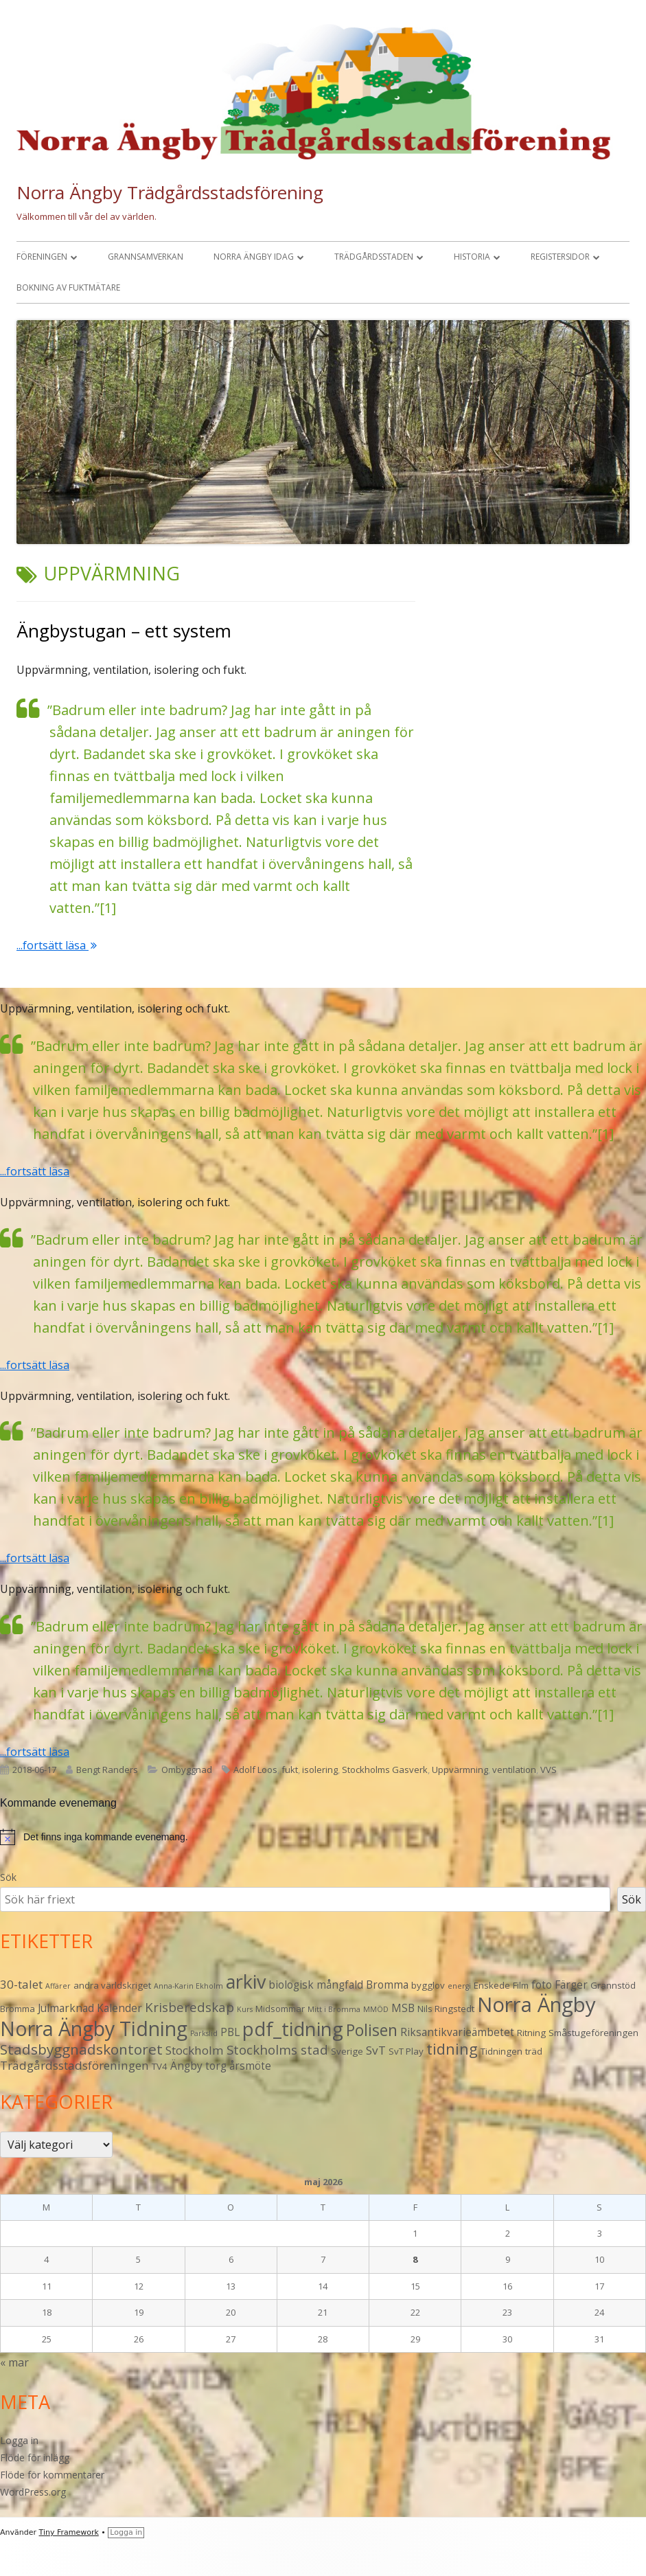  Describe the element at coordinates (52, 2474) in the screenshot. I see `Flöde för kommentarer` at that location.